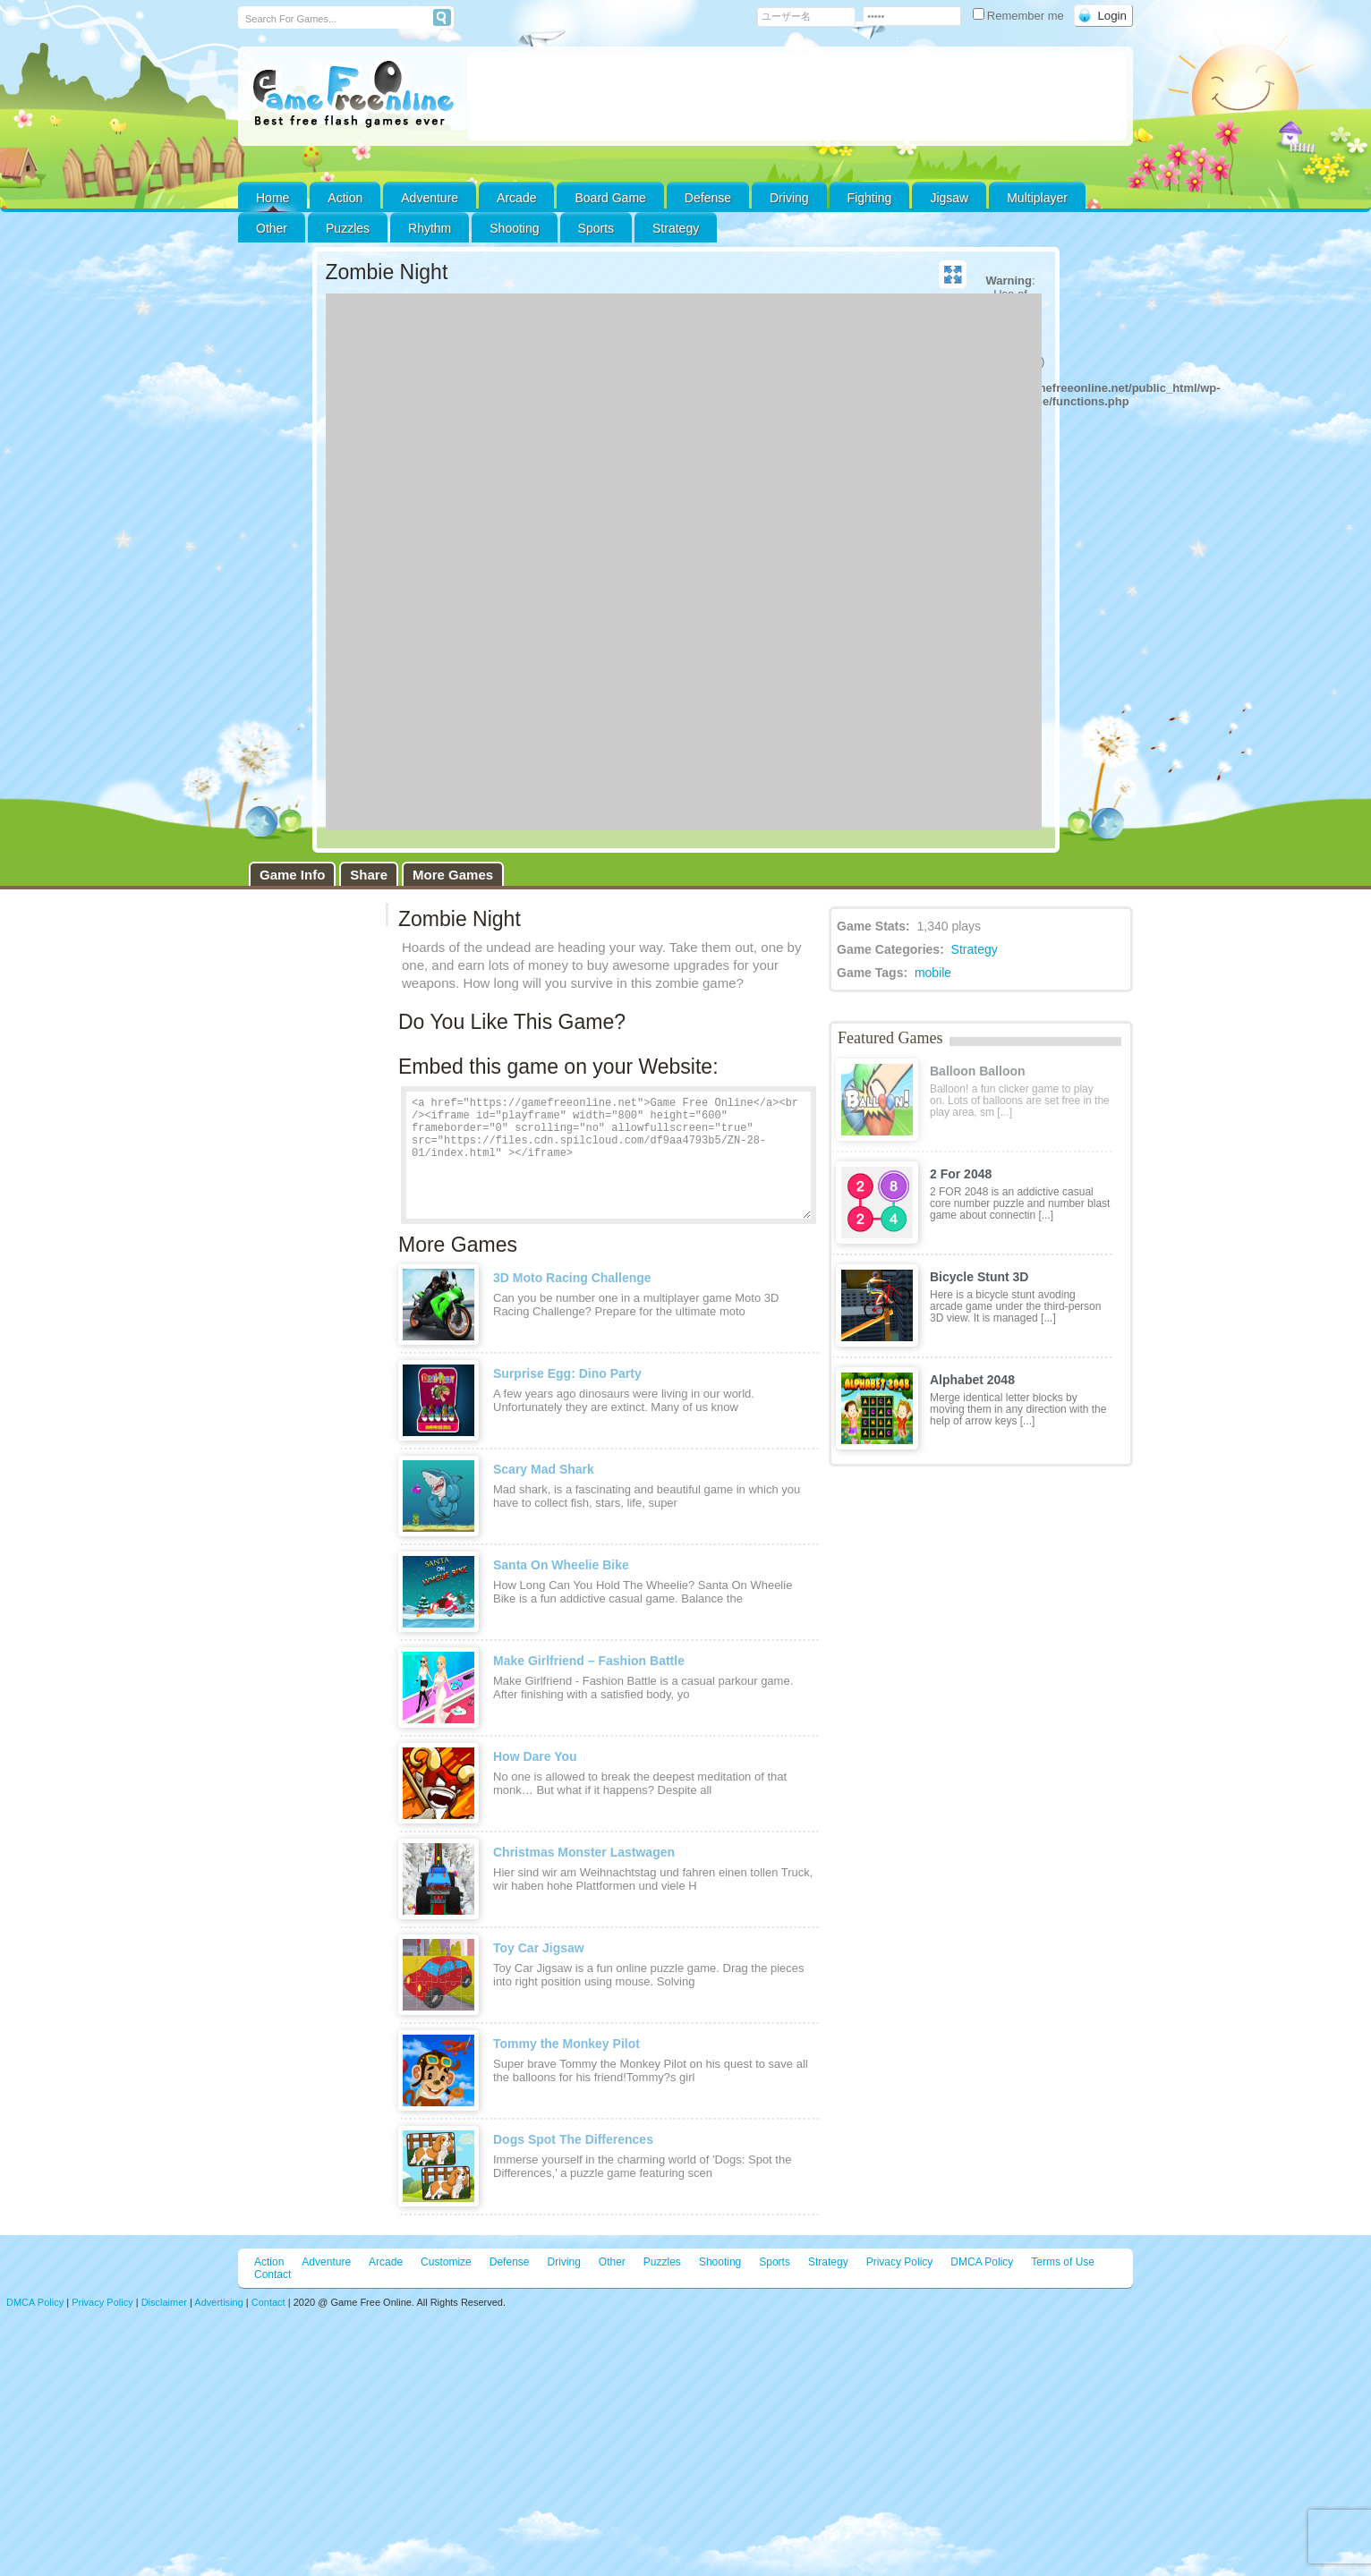 The height and width of the screenshot is (2576, 1371). I want to click on Game Info, so click(292, 874).